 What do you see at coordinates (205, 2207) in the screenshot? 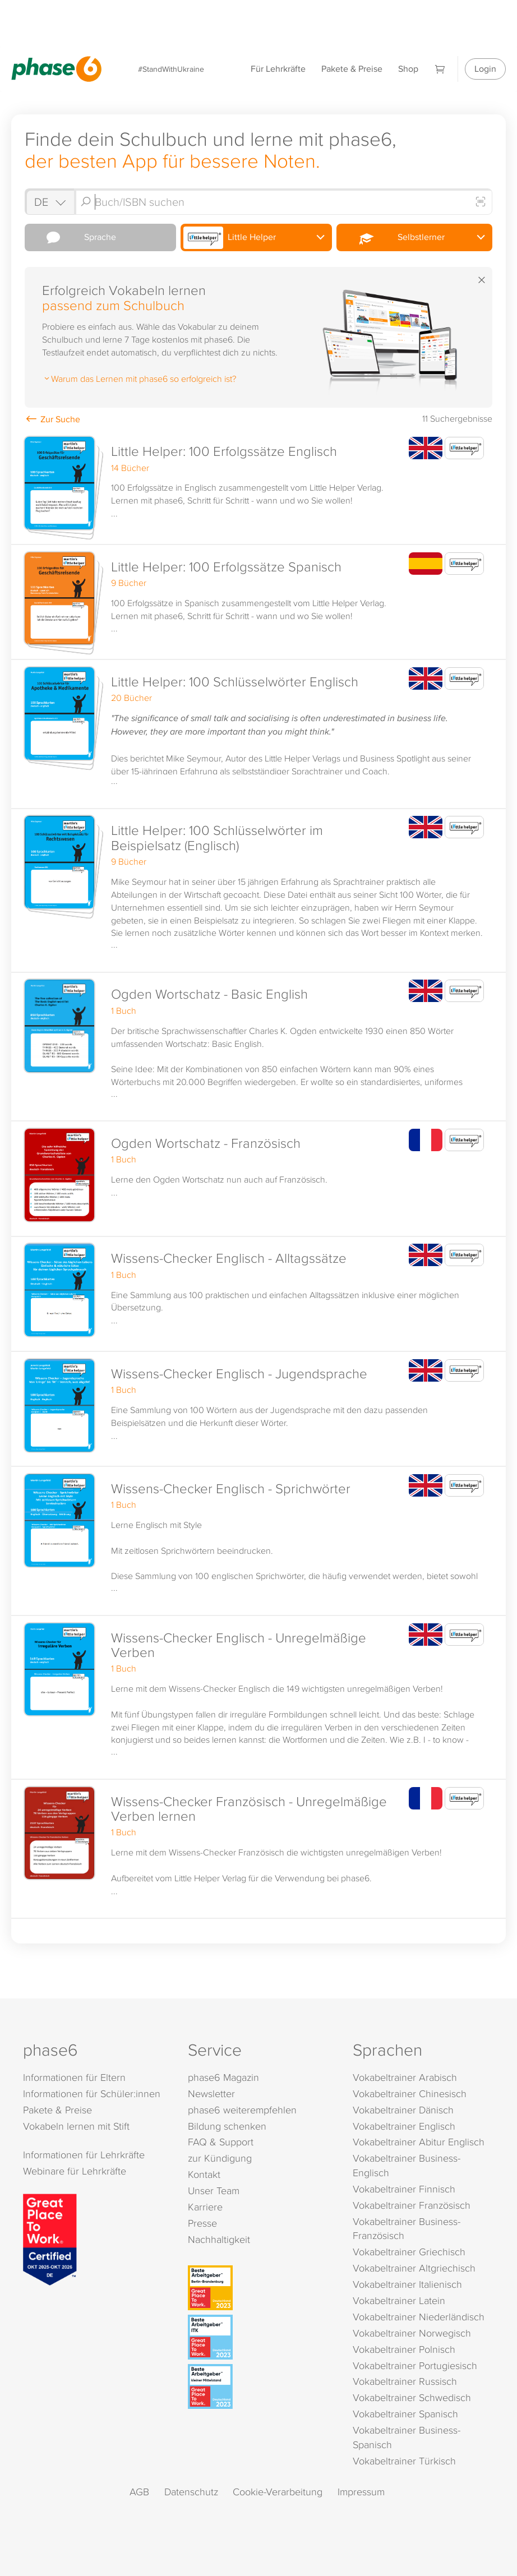
I see `Karriere` at bounding box center [205, 2207].